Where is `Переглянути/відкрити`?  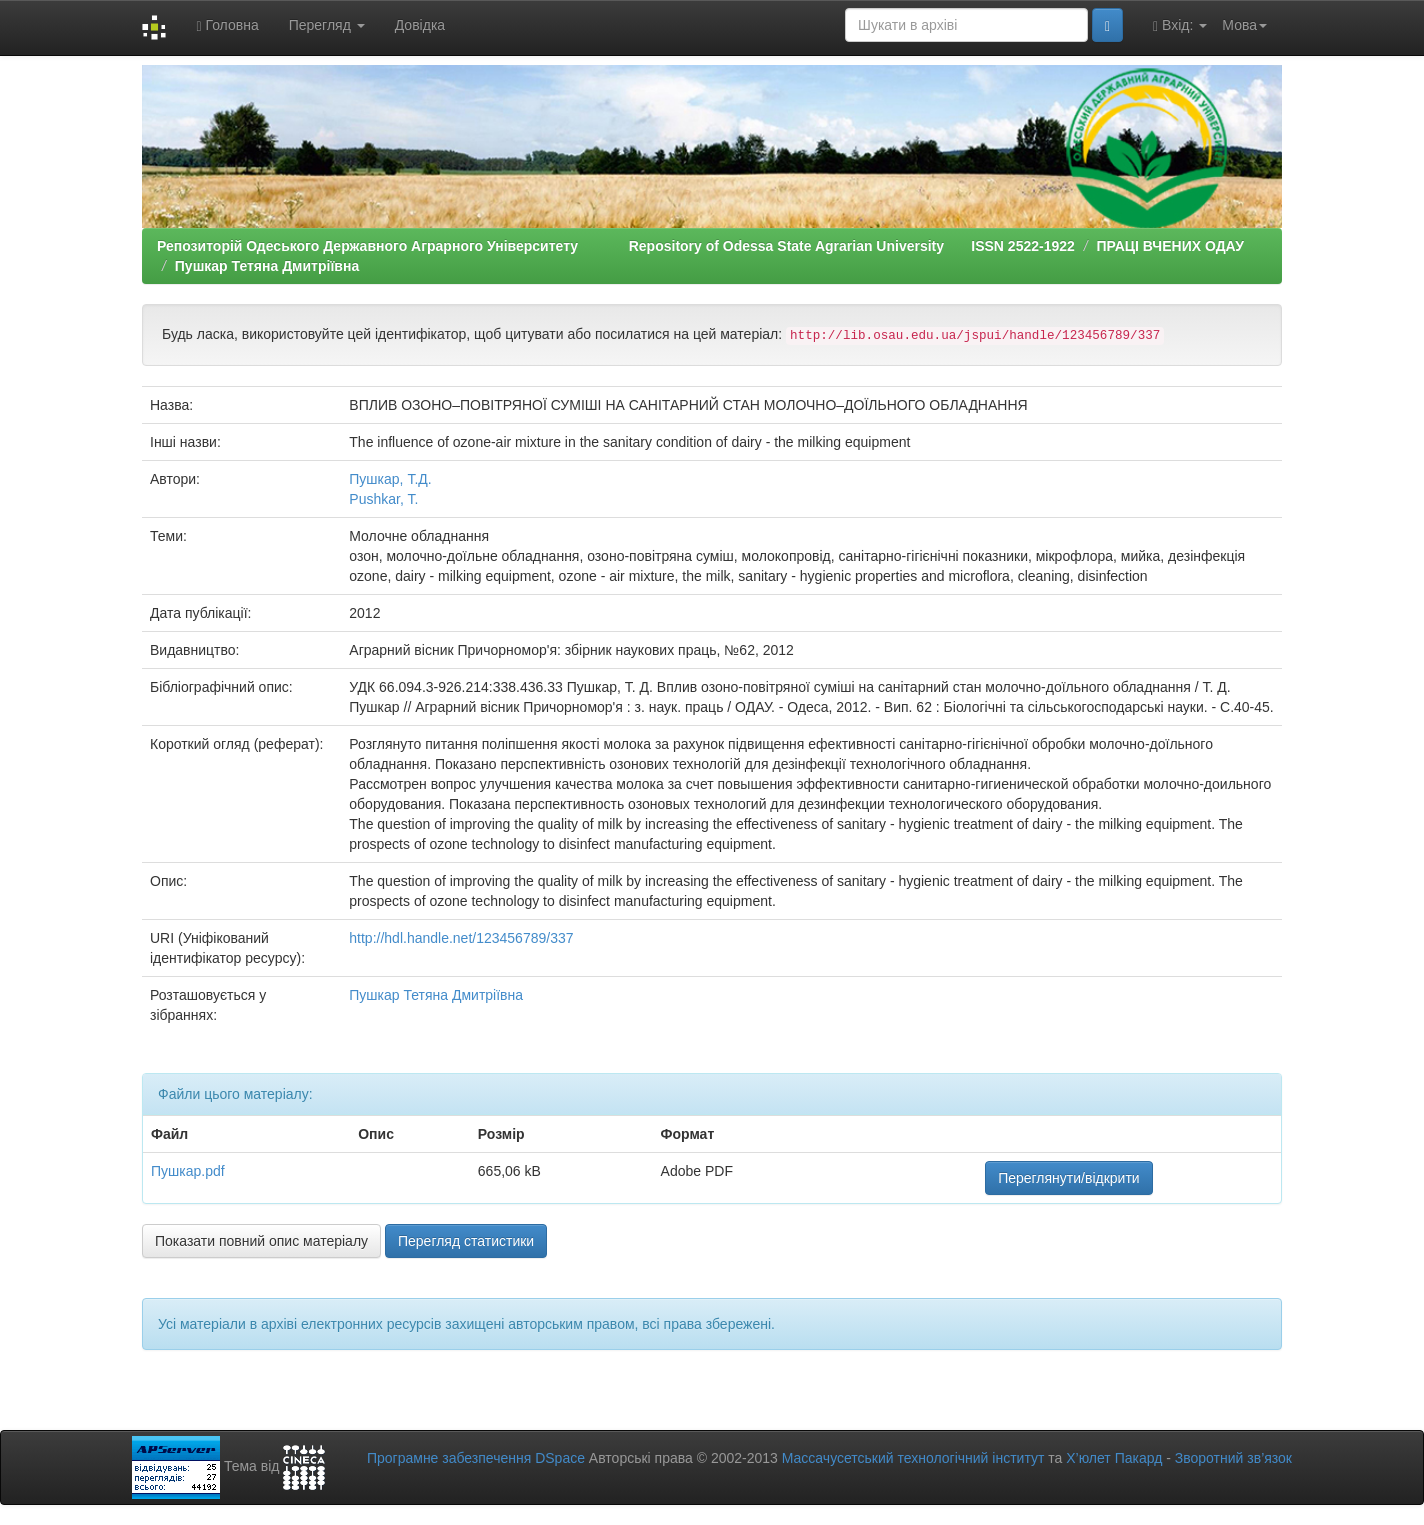
Переглянути/відкрити is located at coordinates (1069, 1178).